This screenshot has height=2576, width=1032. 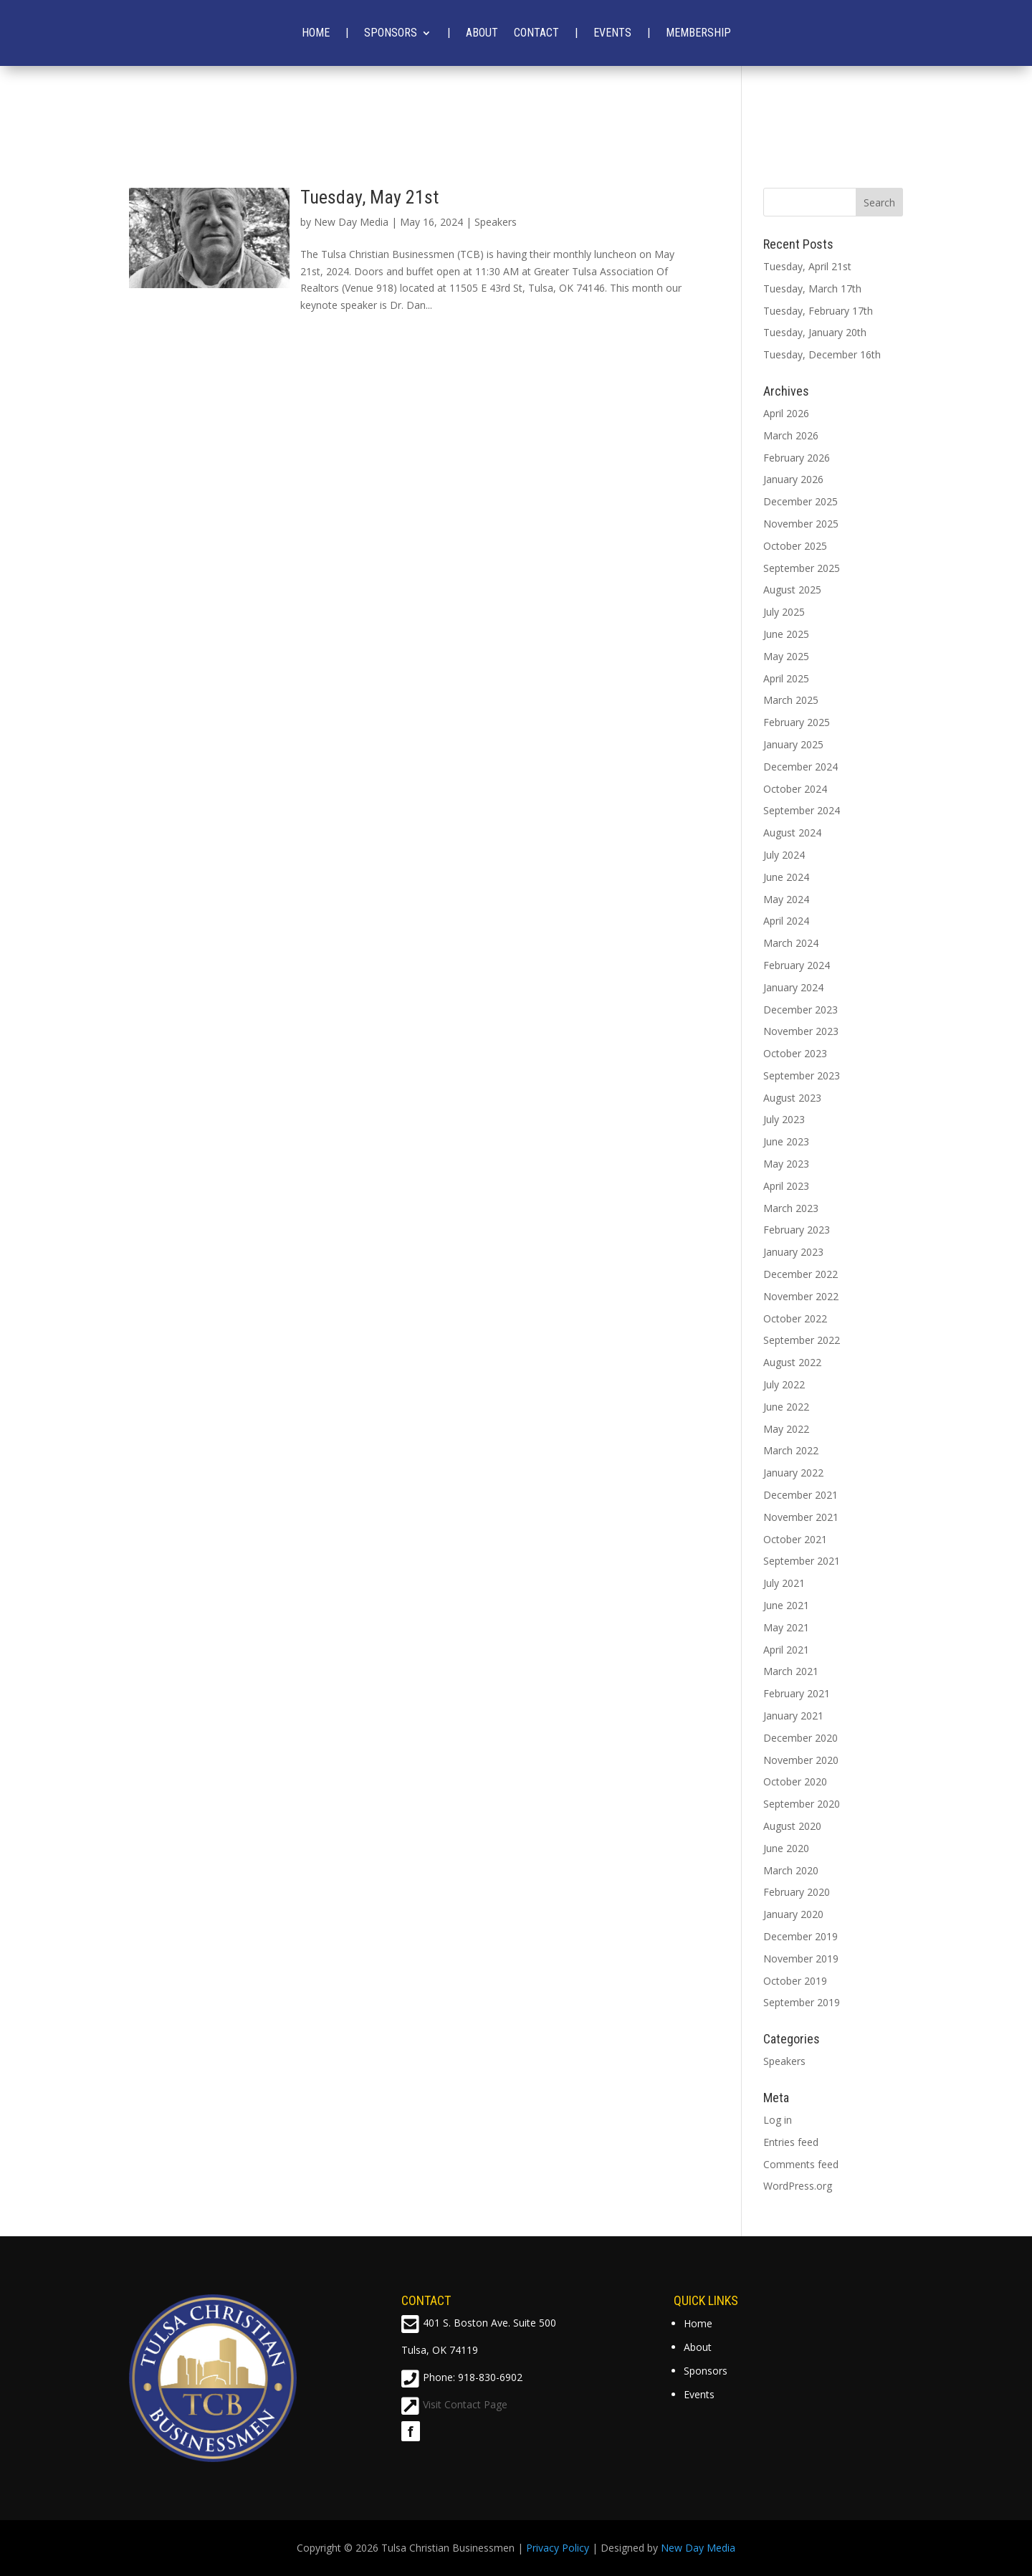 I want to click on October 2025, so click(x=795, y=546).